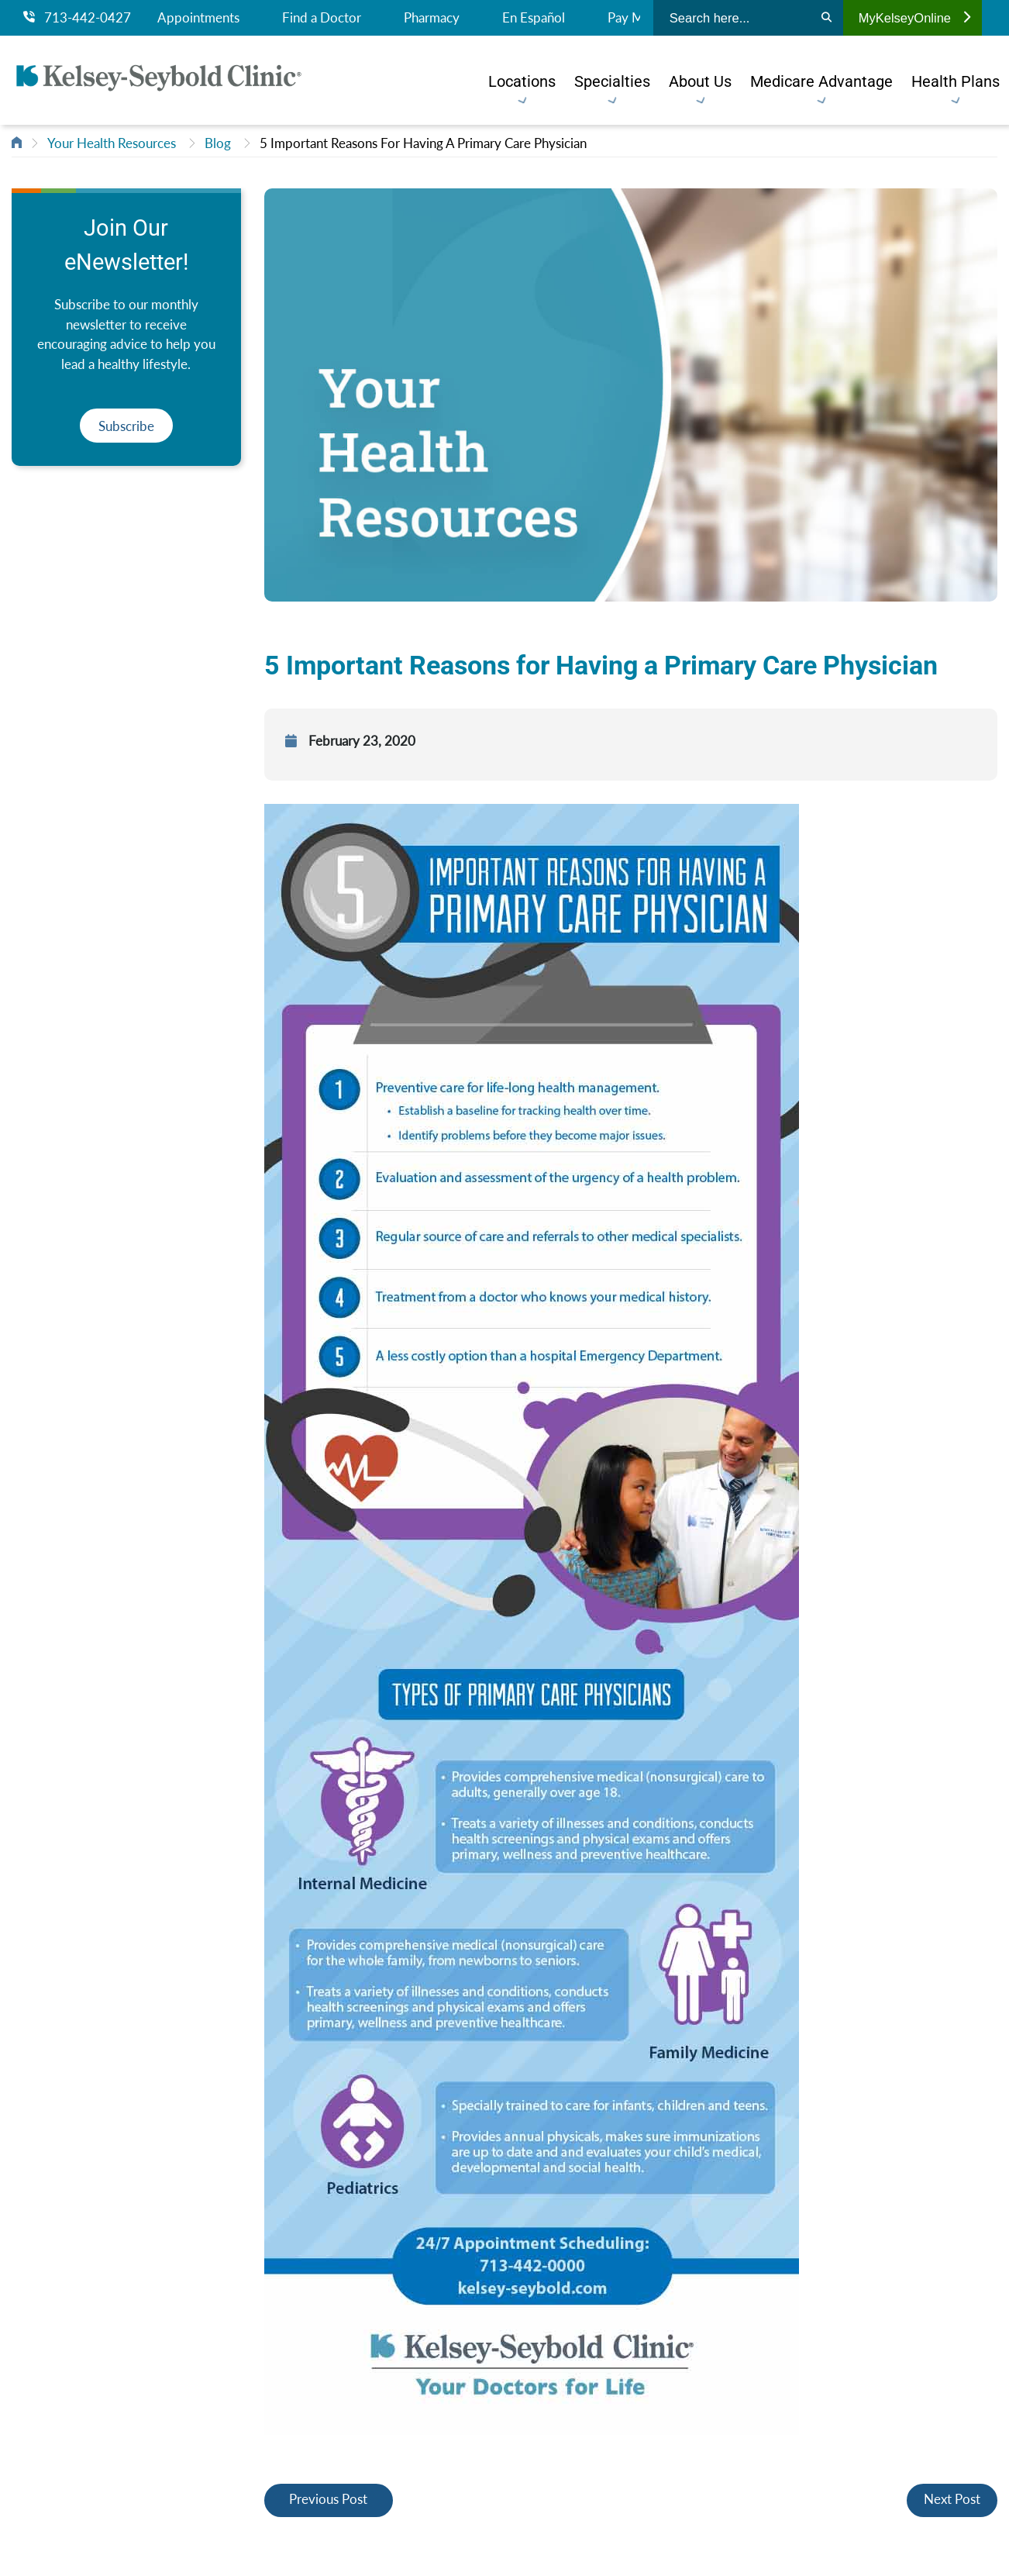 Image resolution: width=1009 pixels, height=2576 pixels. I want to click on Appointments, so click(198, 18).